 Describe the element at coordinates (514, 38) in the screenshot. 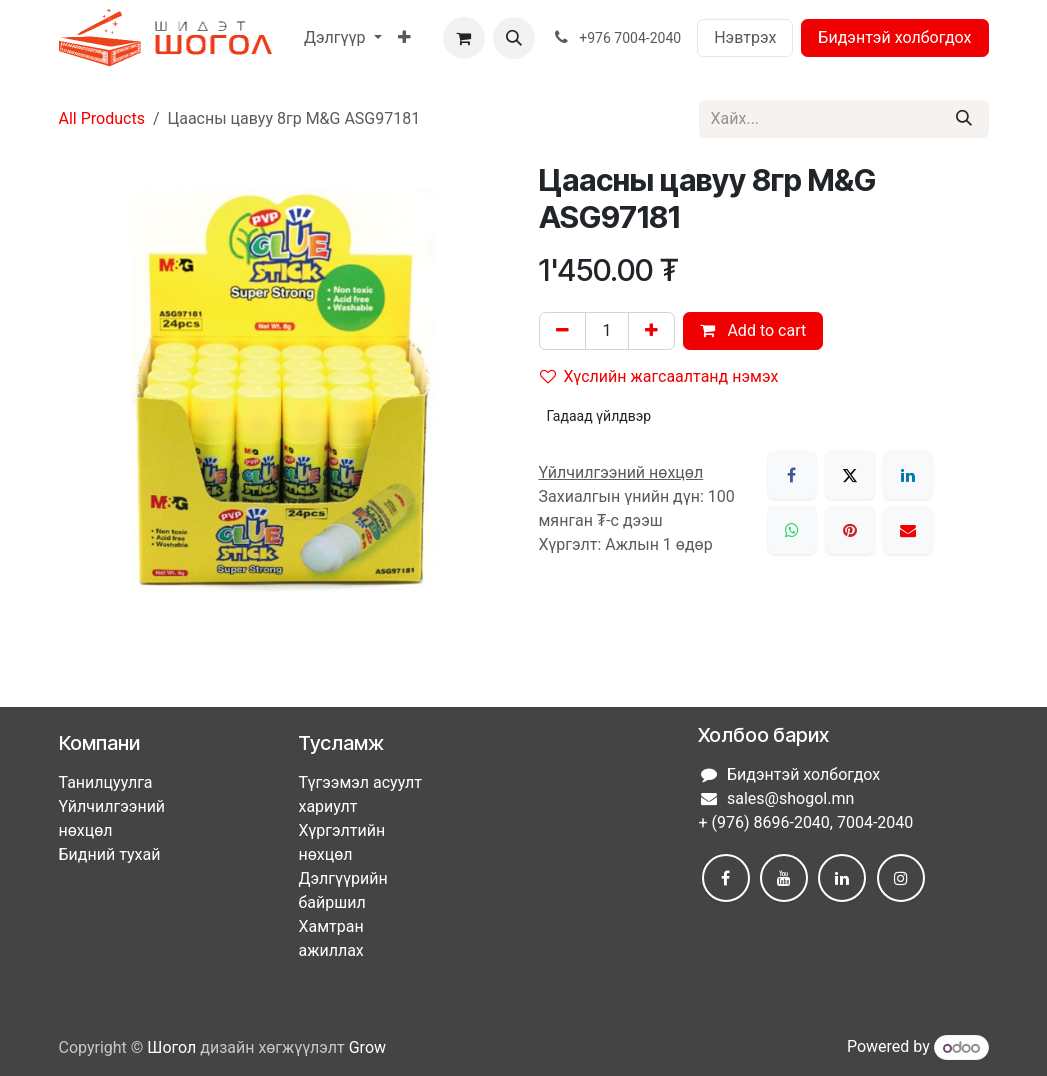

I see `[button]` at that location.